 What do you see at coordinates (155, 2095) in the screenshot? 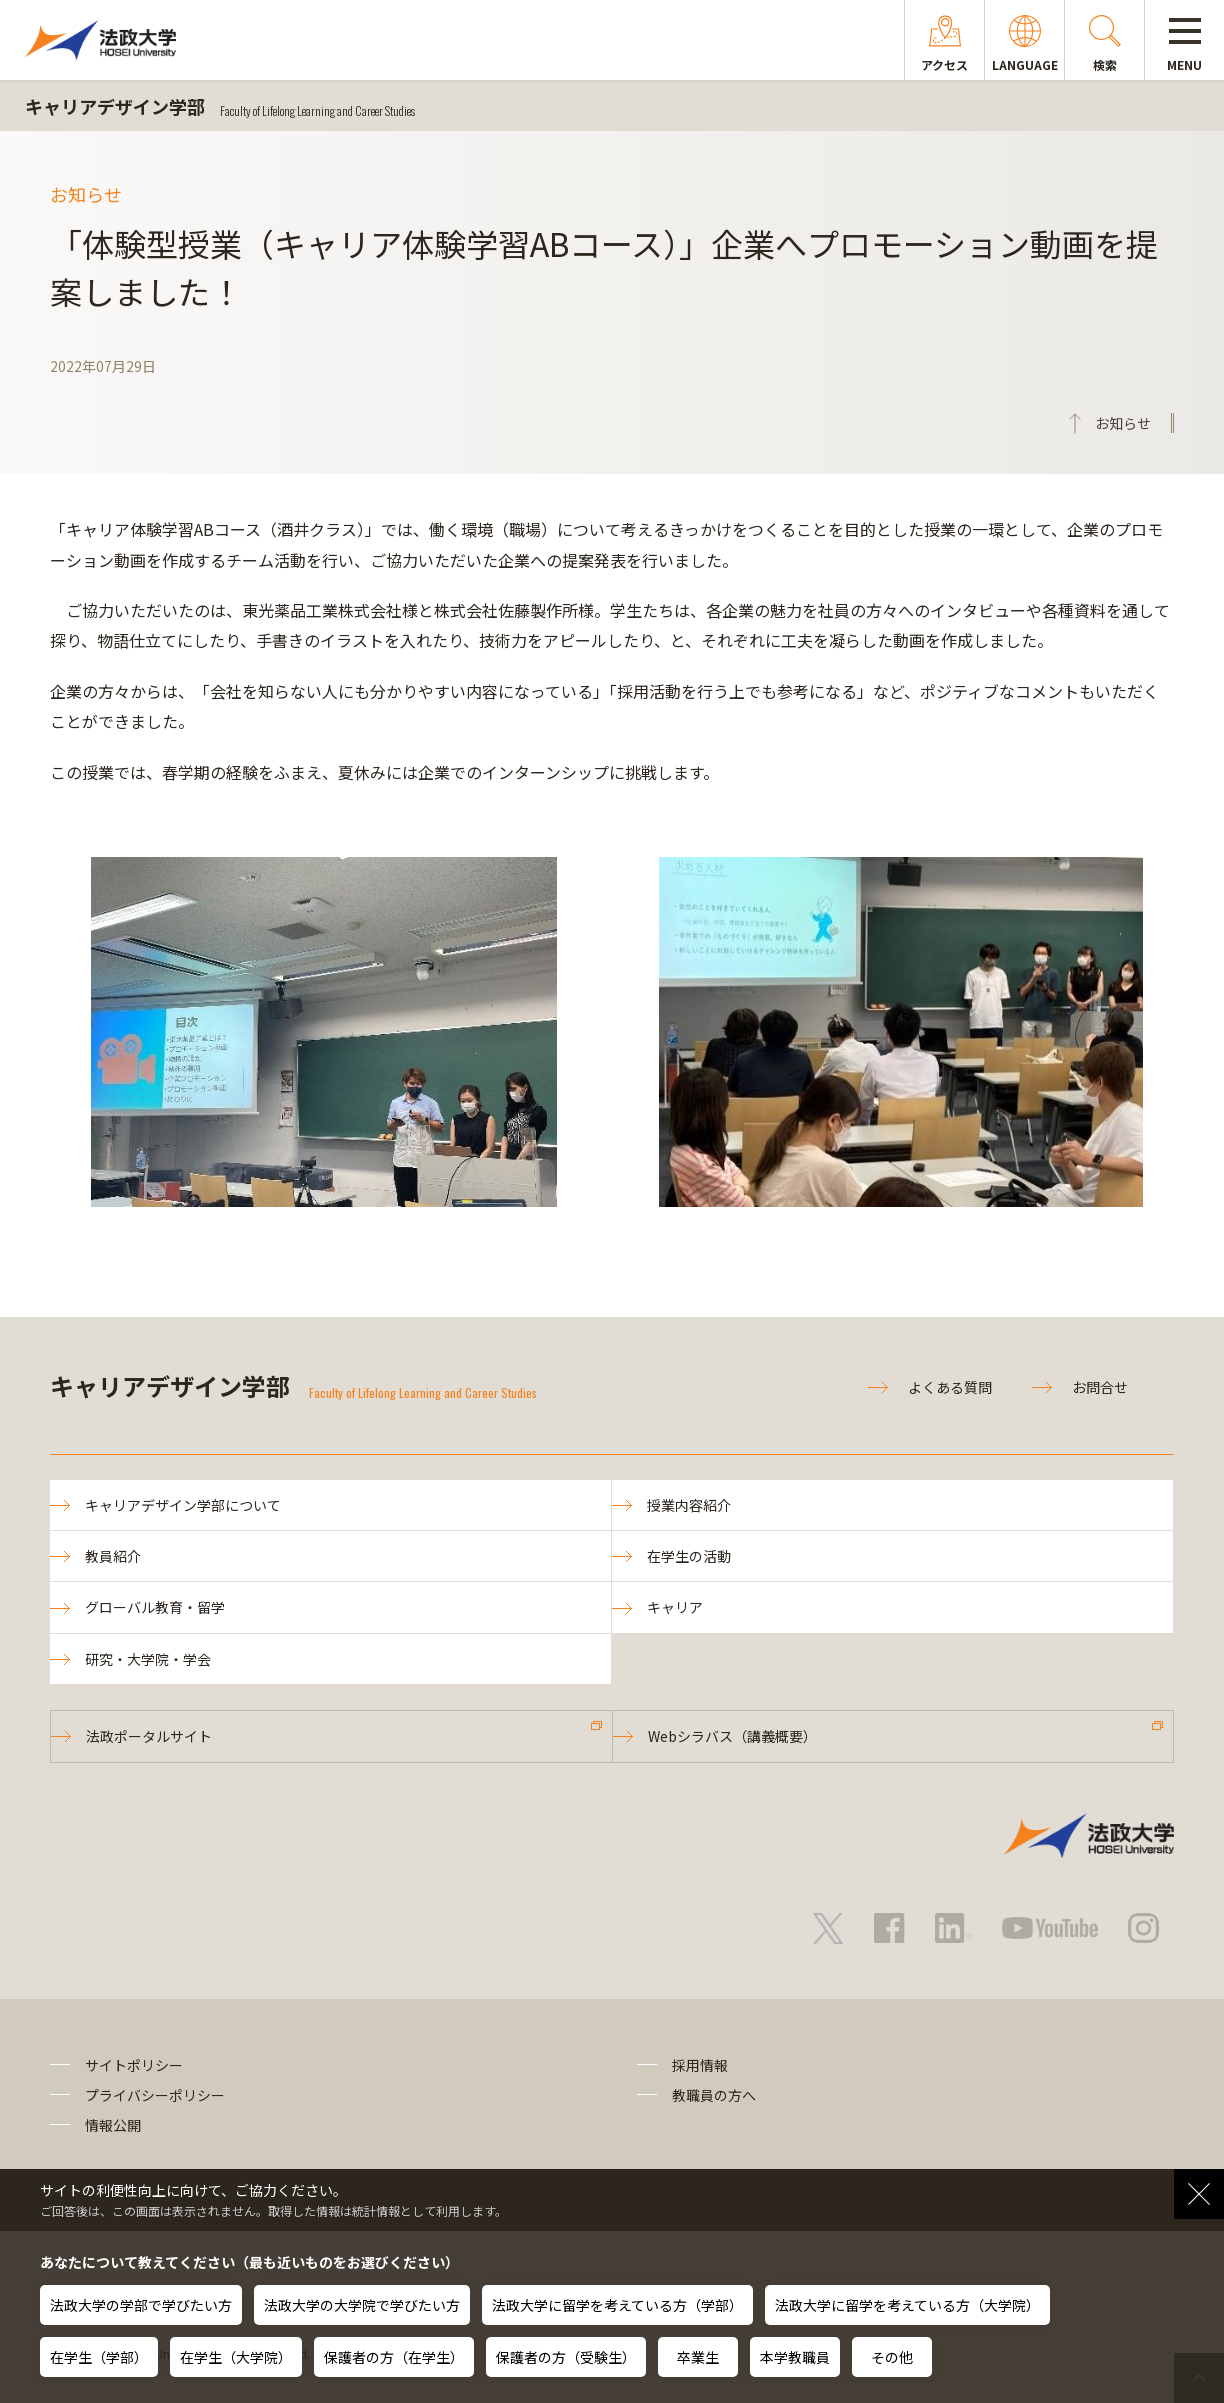
I see `プライバシーポリシー` at bounding box center [155, 2095].